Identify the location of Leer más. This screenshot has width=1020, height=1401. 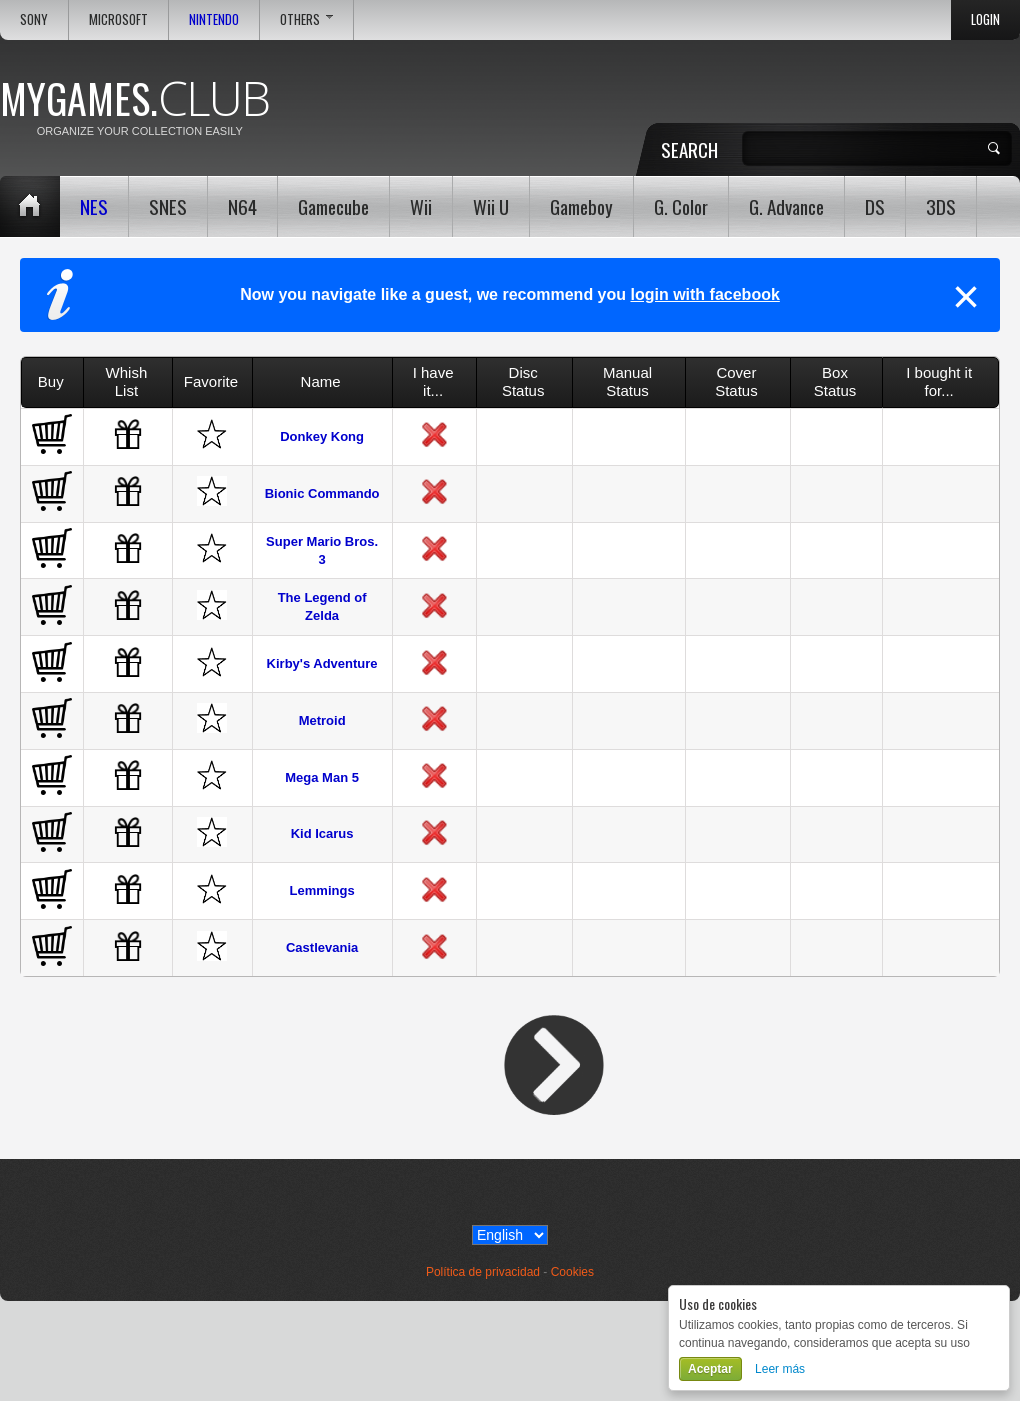
(780, 1369).